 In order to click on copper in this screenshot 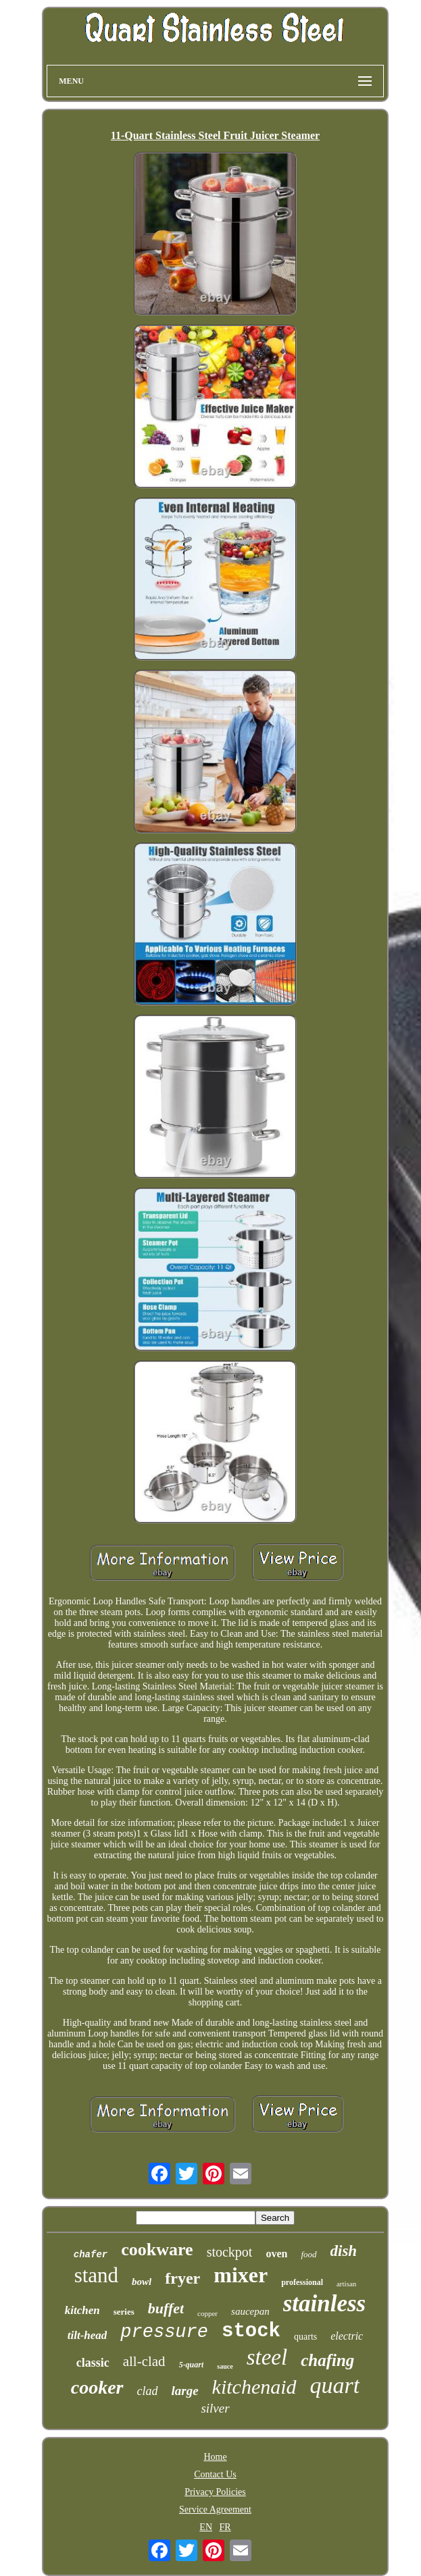, I will do `click(207, 2313)`.